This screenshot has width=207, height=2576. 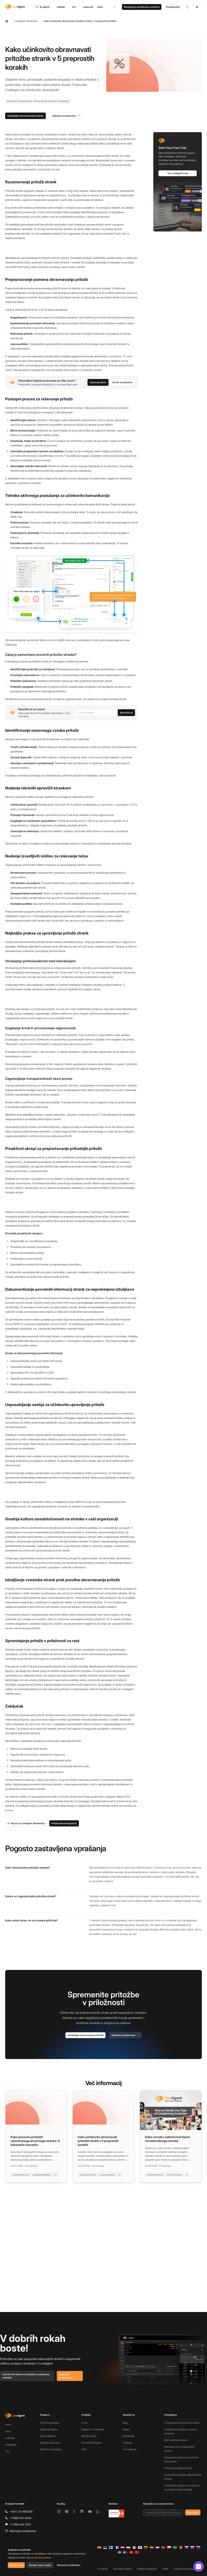 What do you see at coordinates (178, 2468) in the screenshot?
I see `Sistem upravljanja pritožb` at bounding box center [178, 2468].